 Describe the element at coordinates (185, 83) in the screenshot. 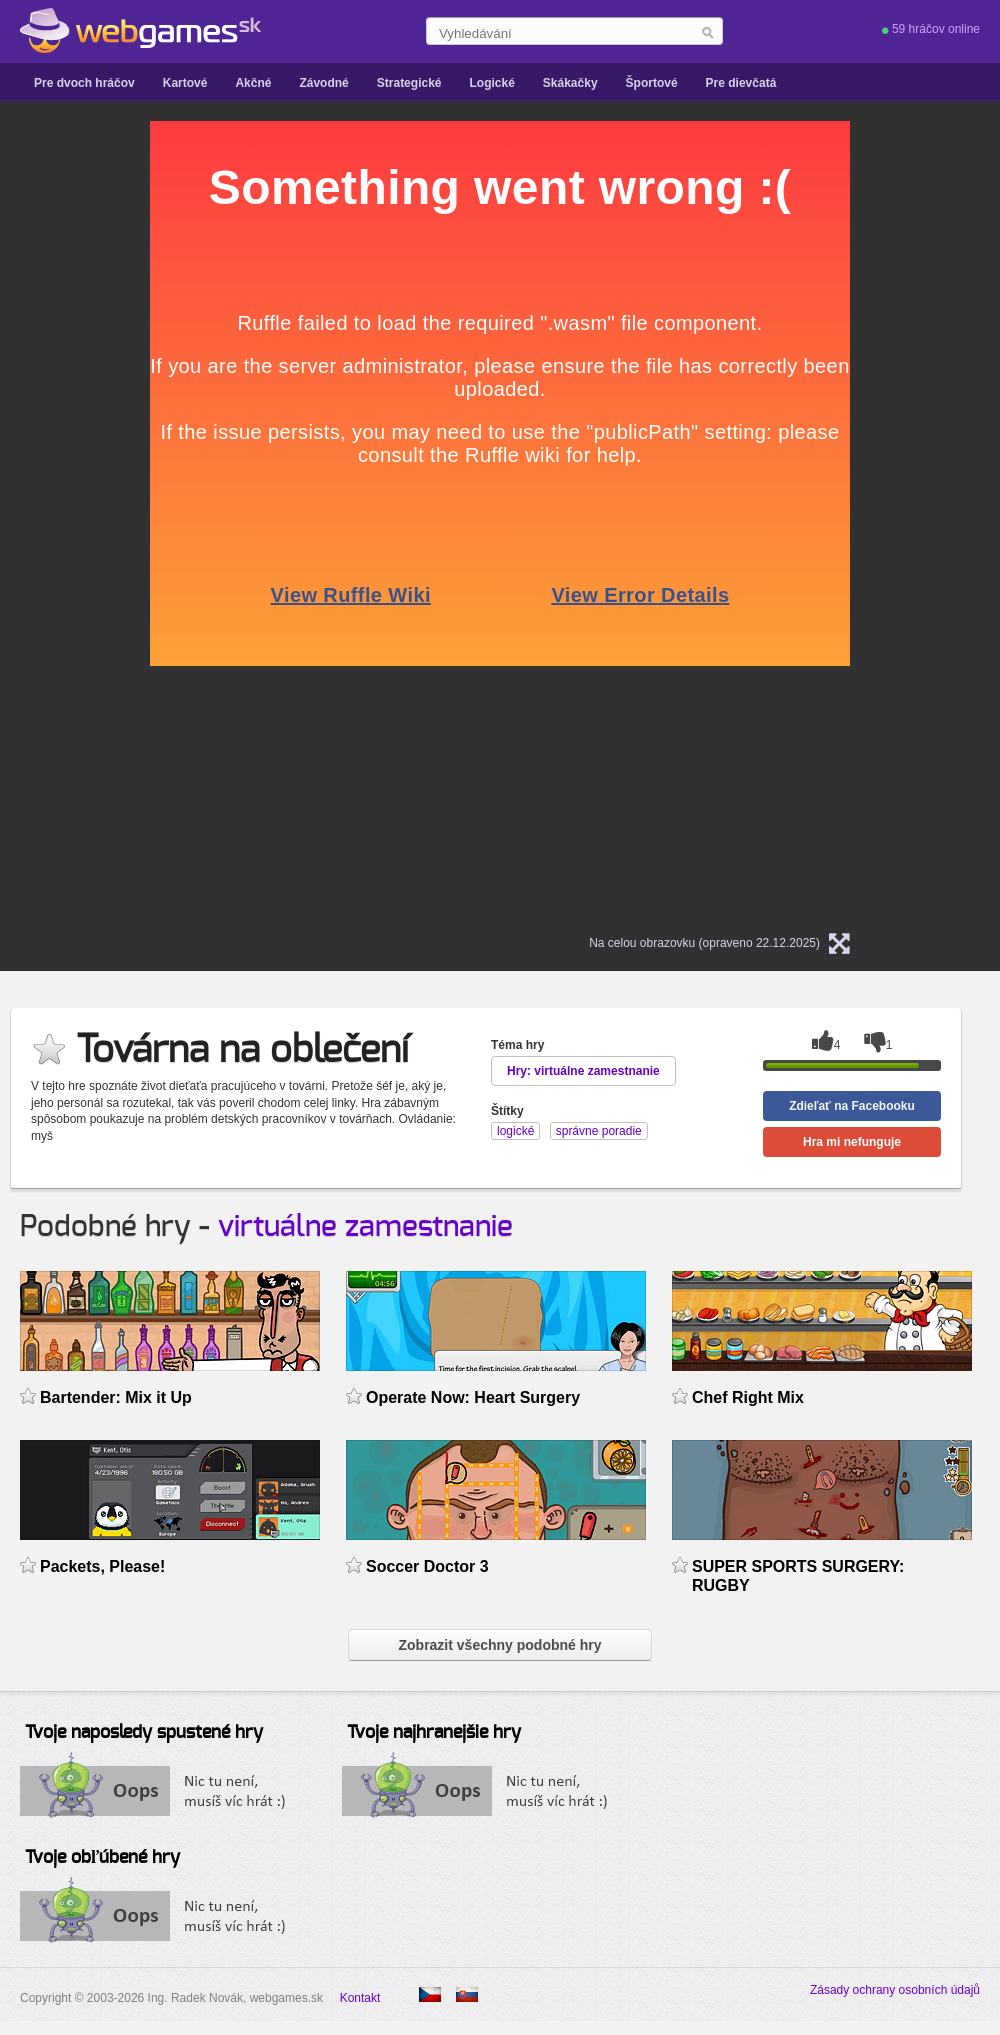

I see `Kartové` at that location.